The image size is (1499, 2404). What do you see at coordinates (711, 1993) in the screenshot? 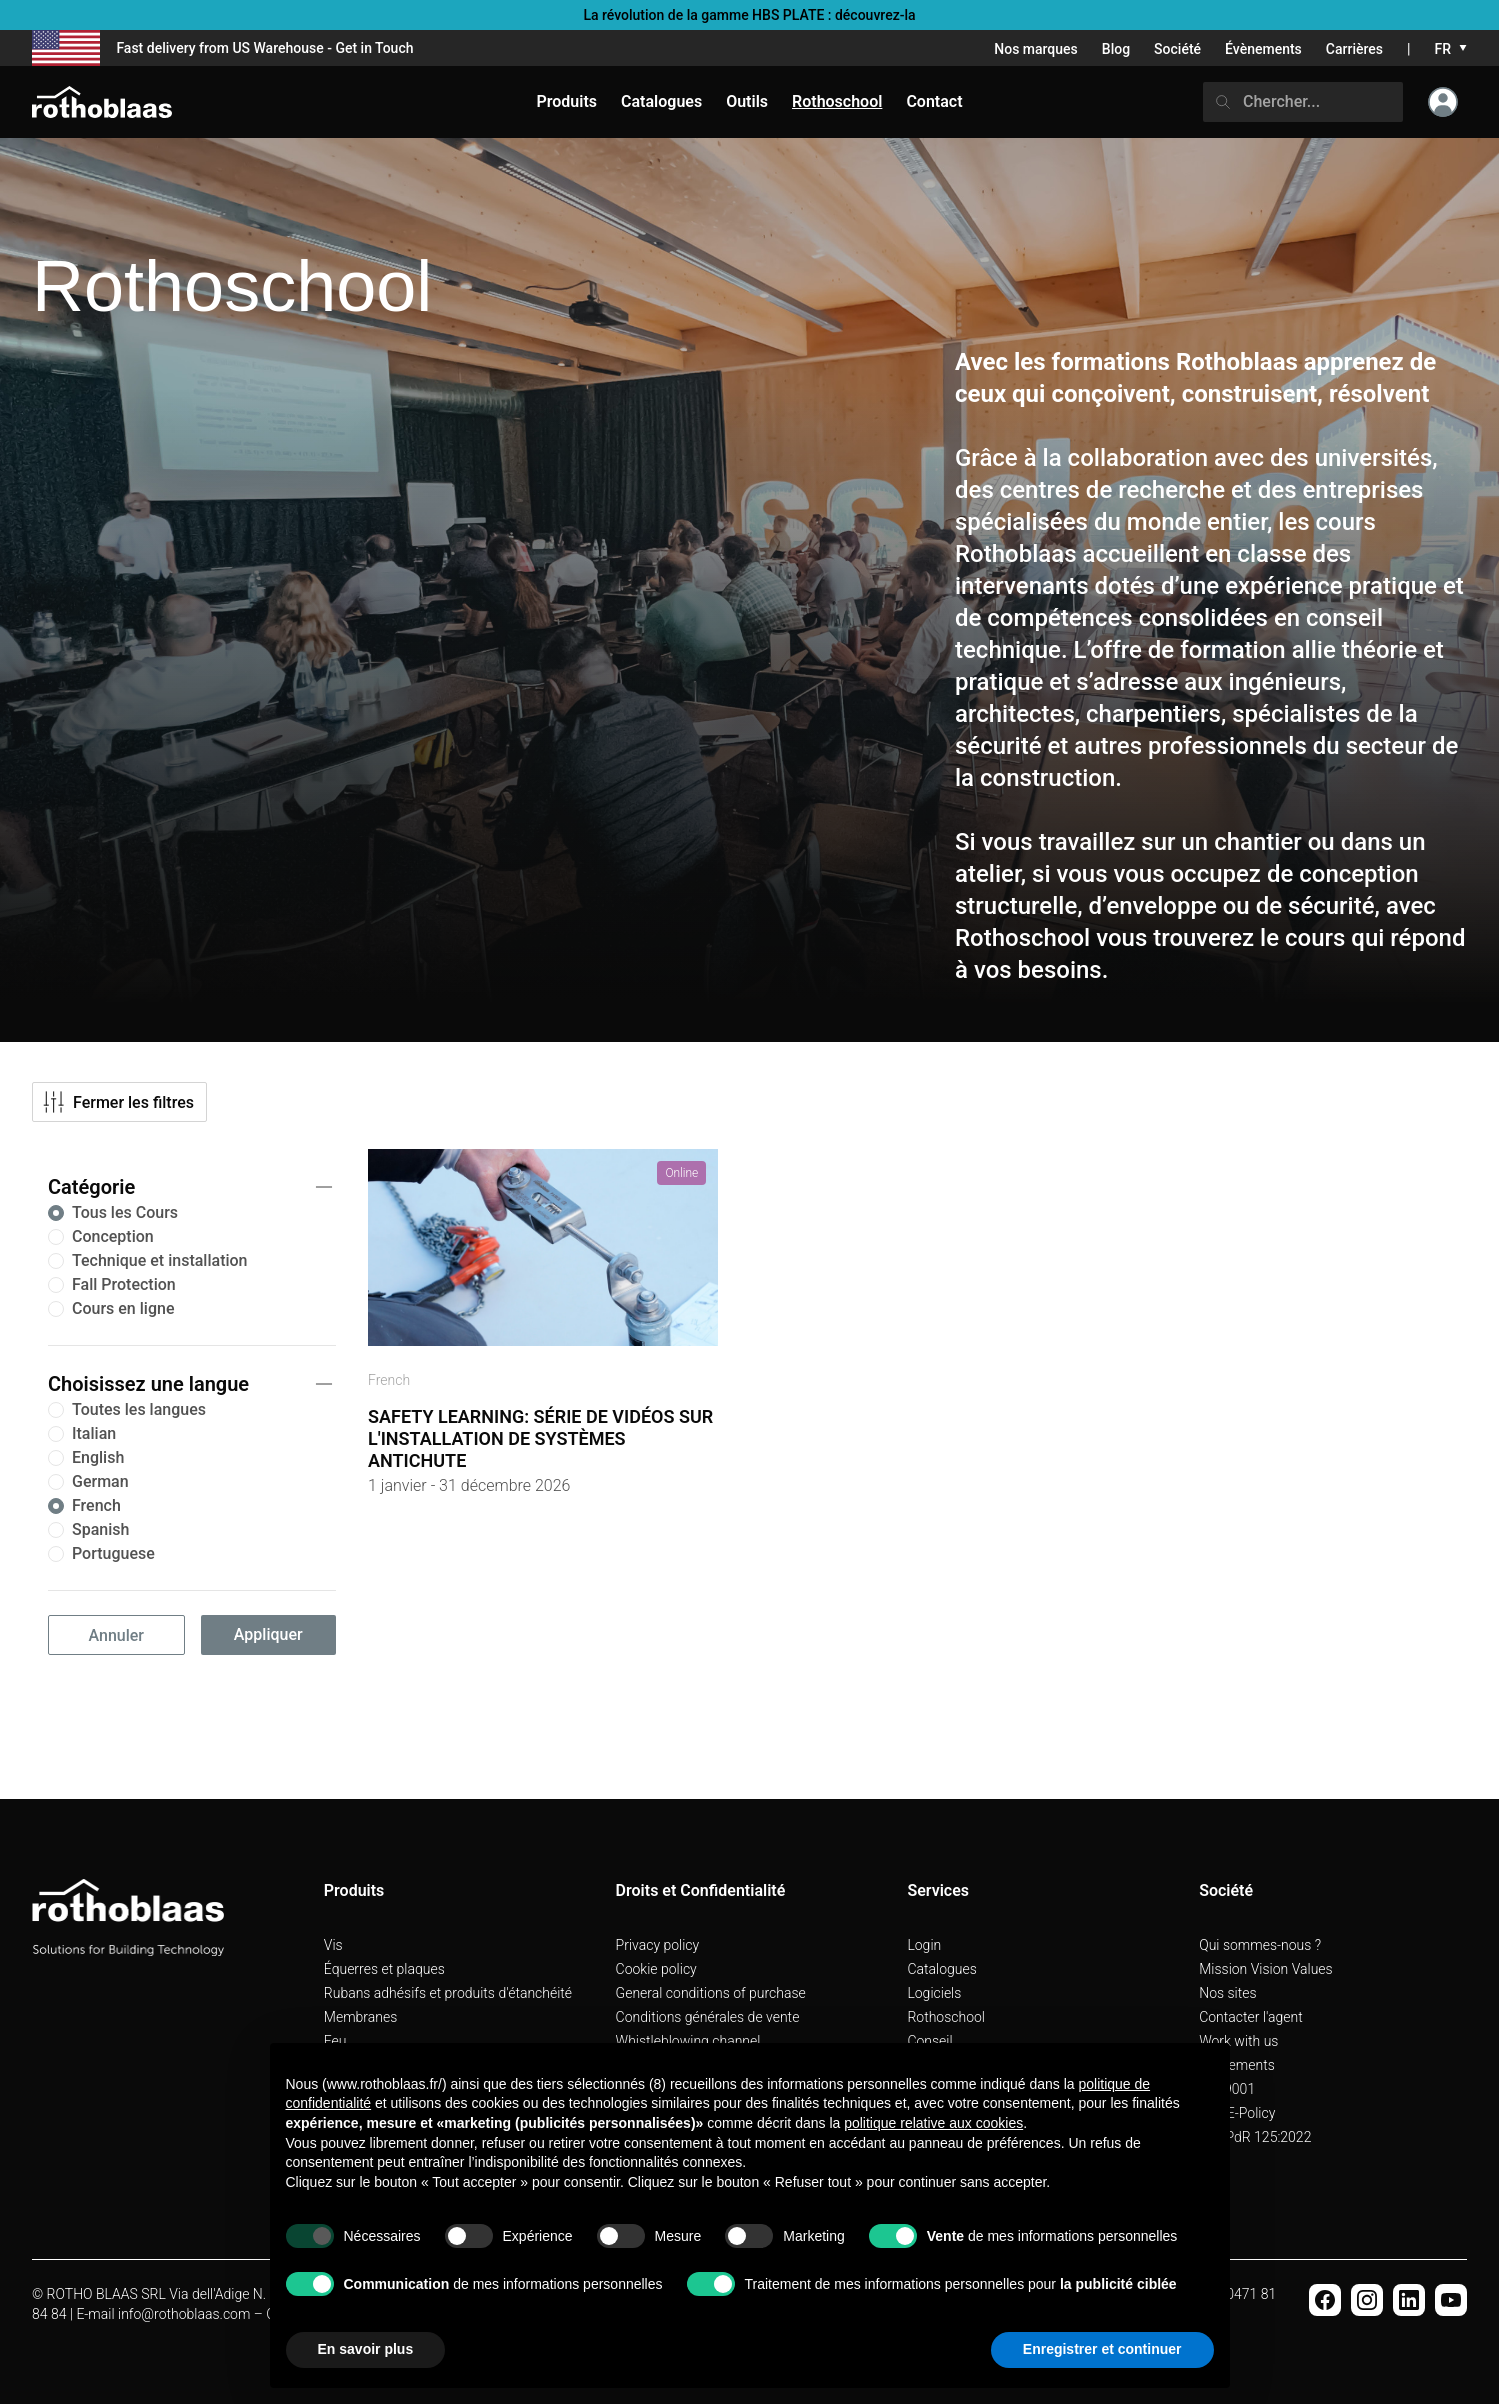
I see `General conditions of purchase` at bounding box center [711, 1993].